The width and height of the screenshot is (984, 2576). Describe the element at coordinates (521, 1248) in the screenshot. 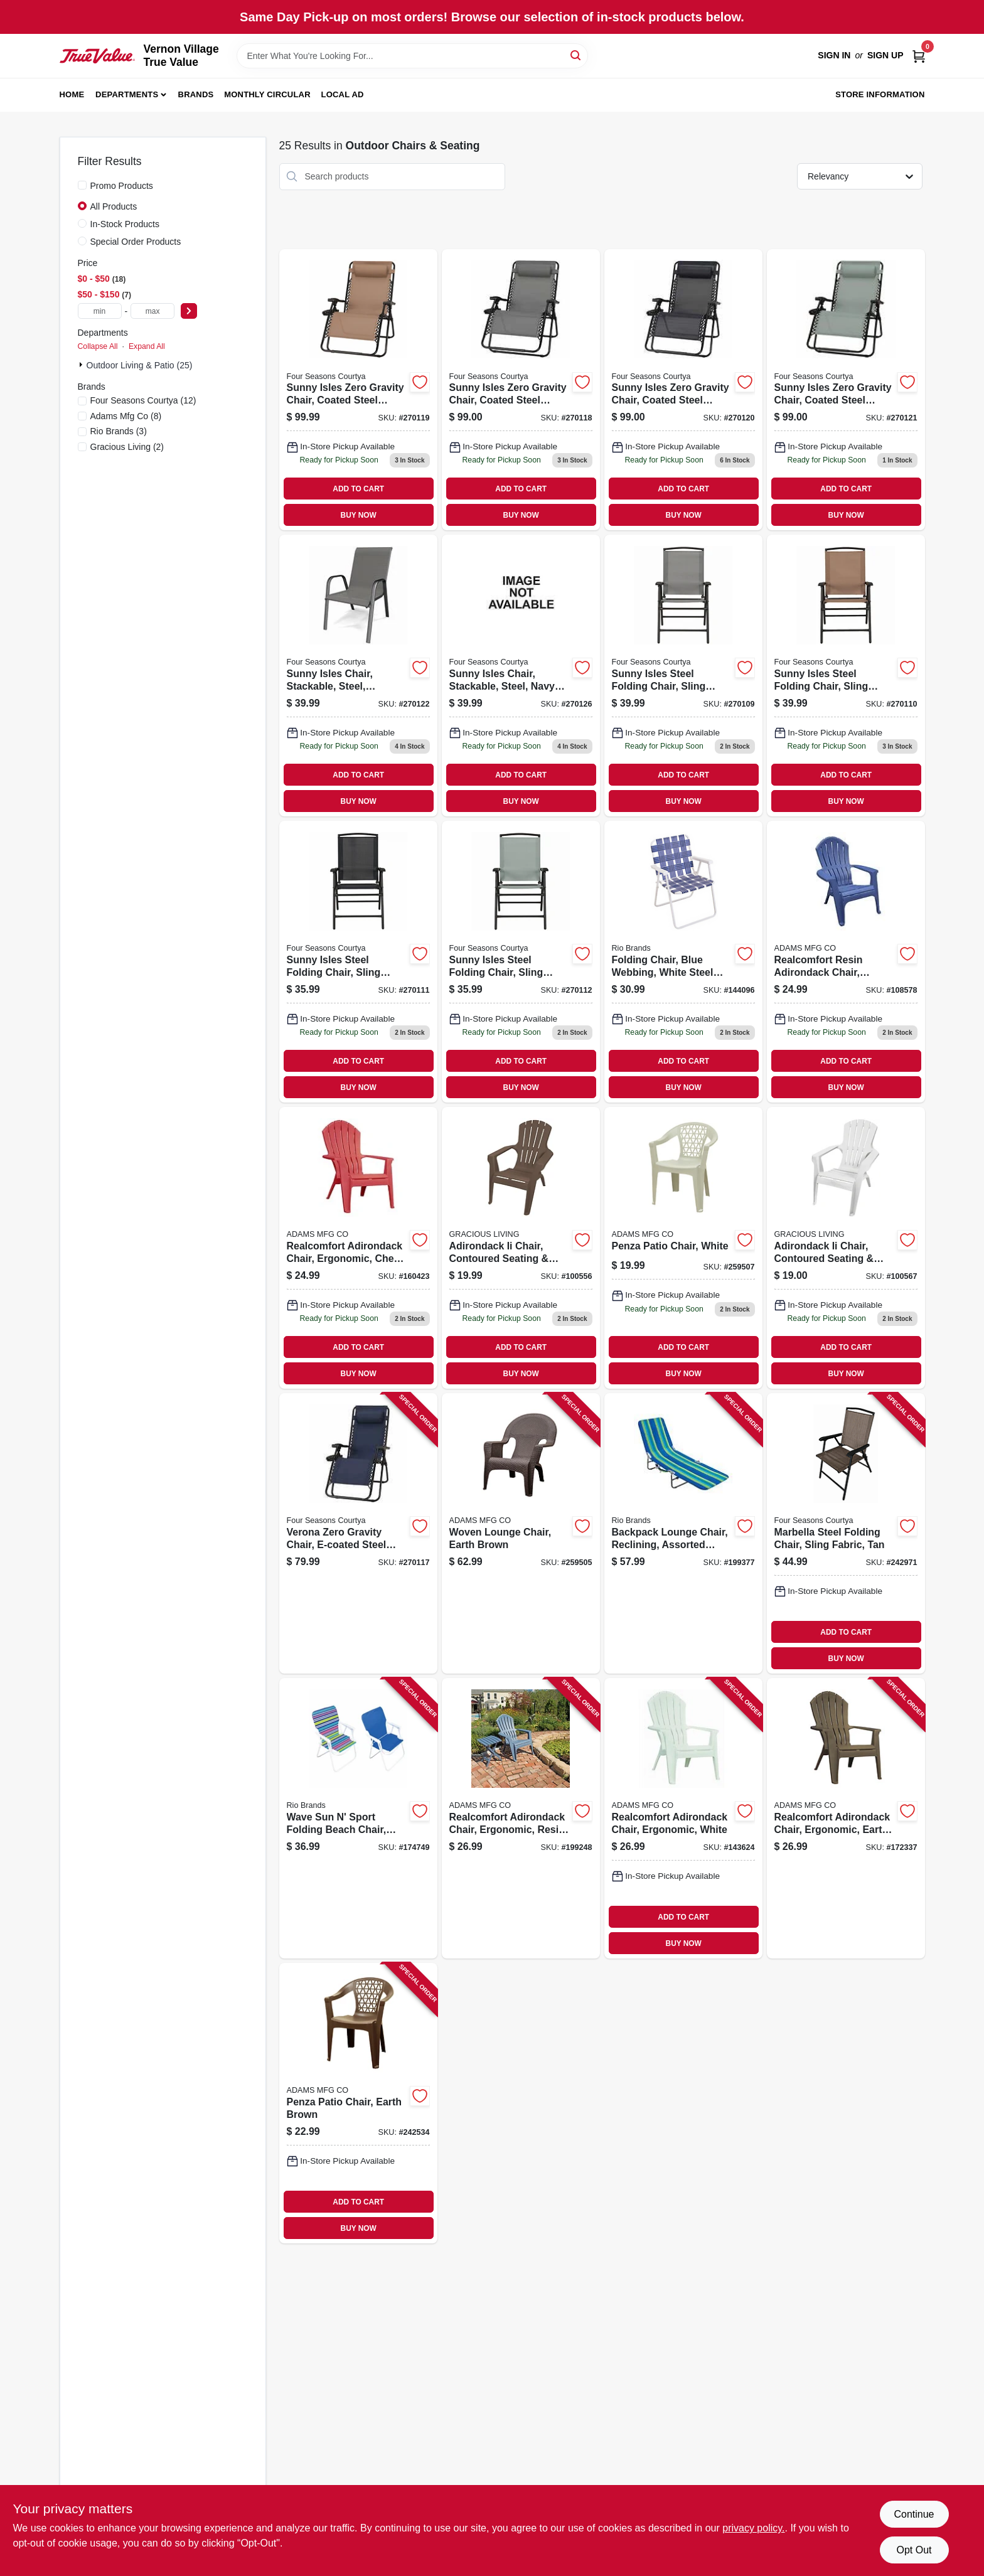

I see `[Go to adirondack-ii-chair-contoured-seating-back-fade-resitant-resin-earthtone-064594111696 product page]` at that location.